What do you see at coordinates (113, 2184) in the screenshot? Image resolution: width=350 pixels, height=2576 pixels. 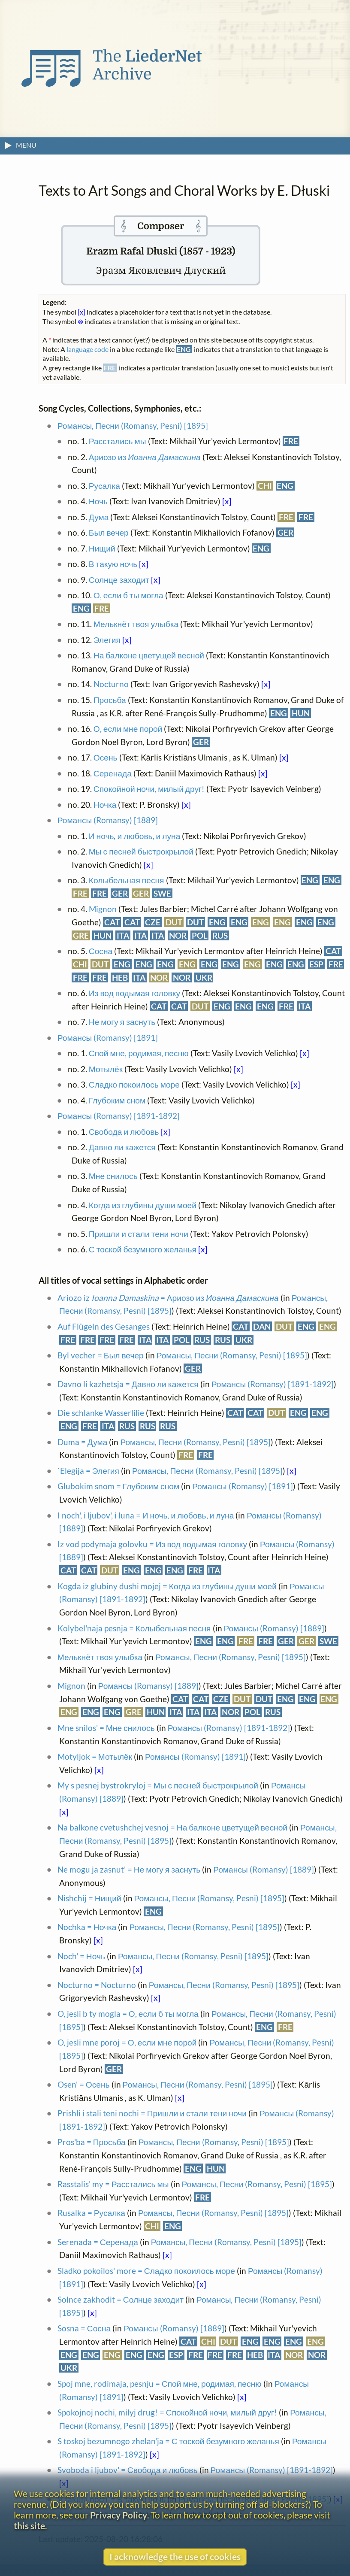 I see `Rasstalis' my = Расстались мы` at bounding box center [113, 2184].